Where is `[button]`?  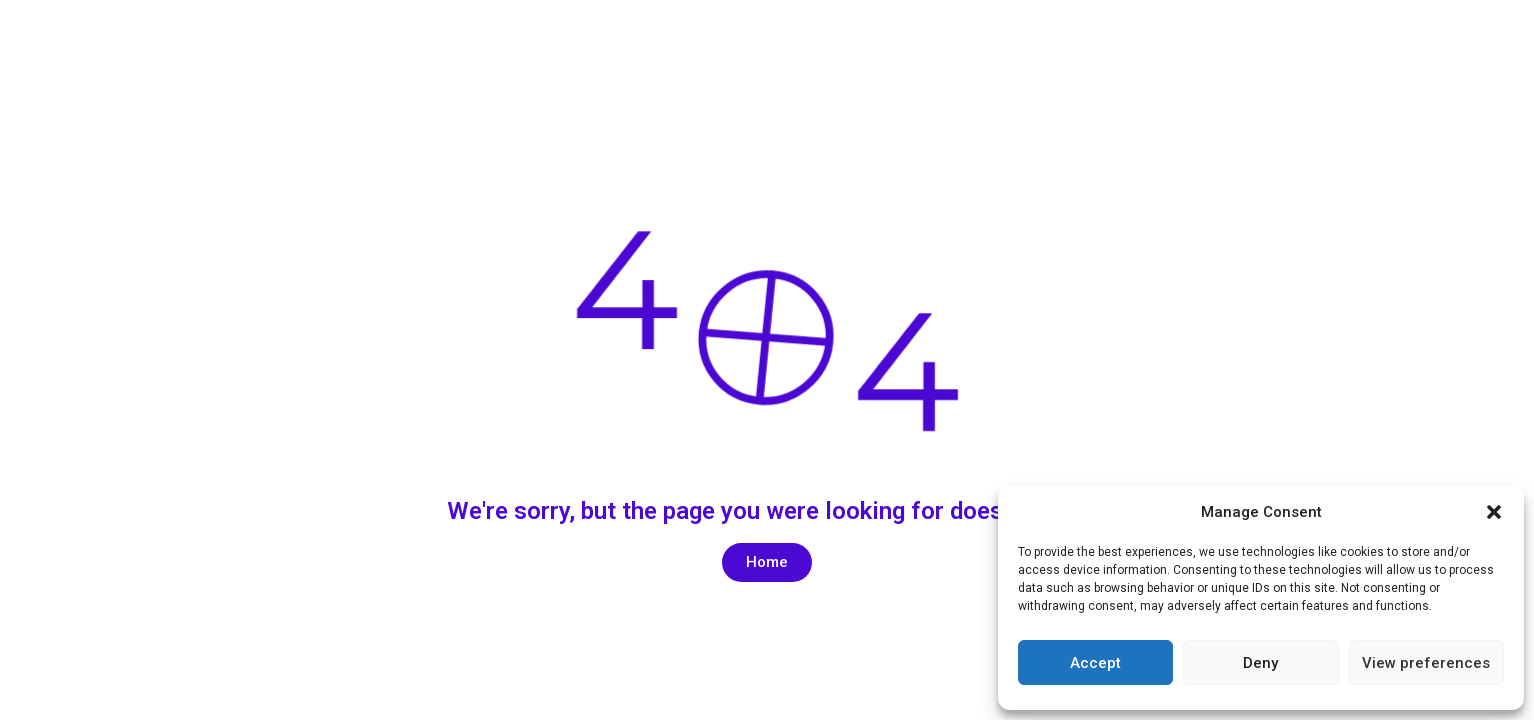
[button] is located at coordinates (1494, 512).